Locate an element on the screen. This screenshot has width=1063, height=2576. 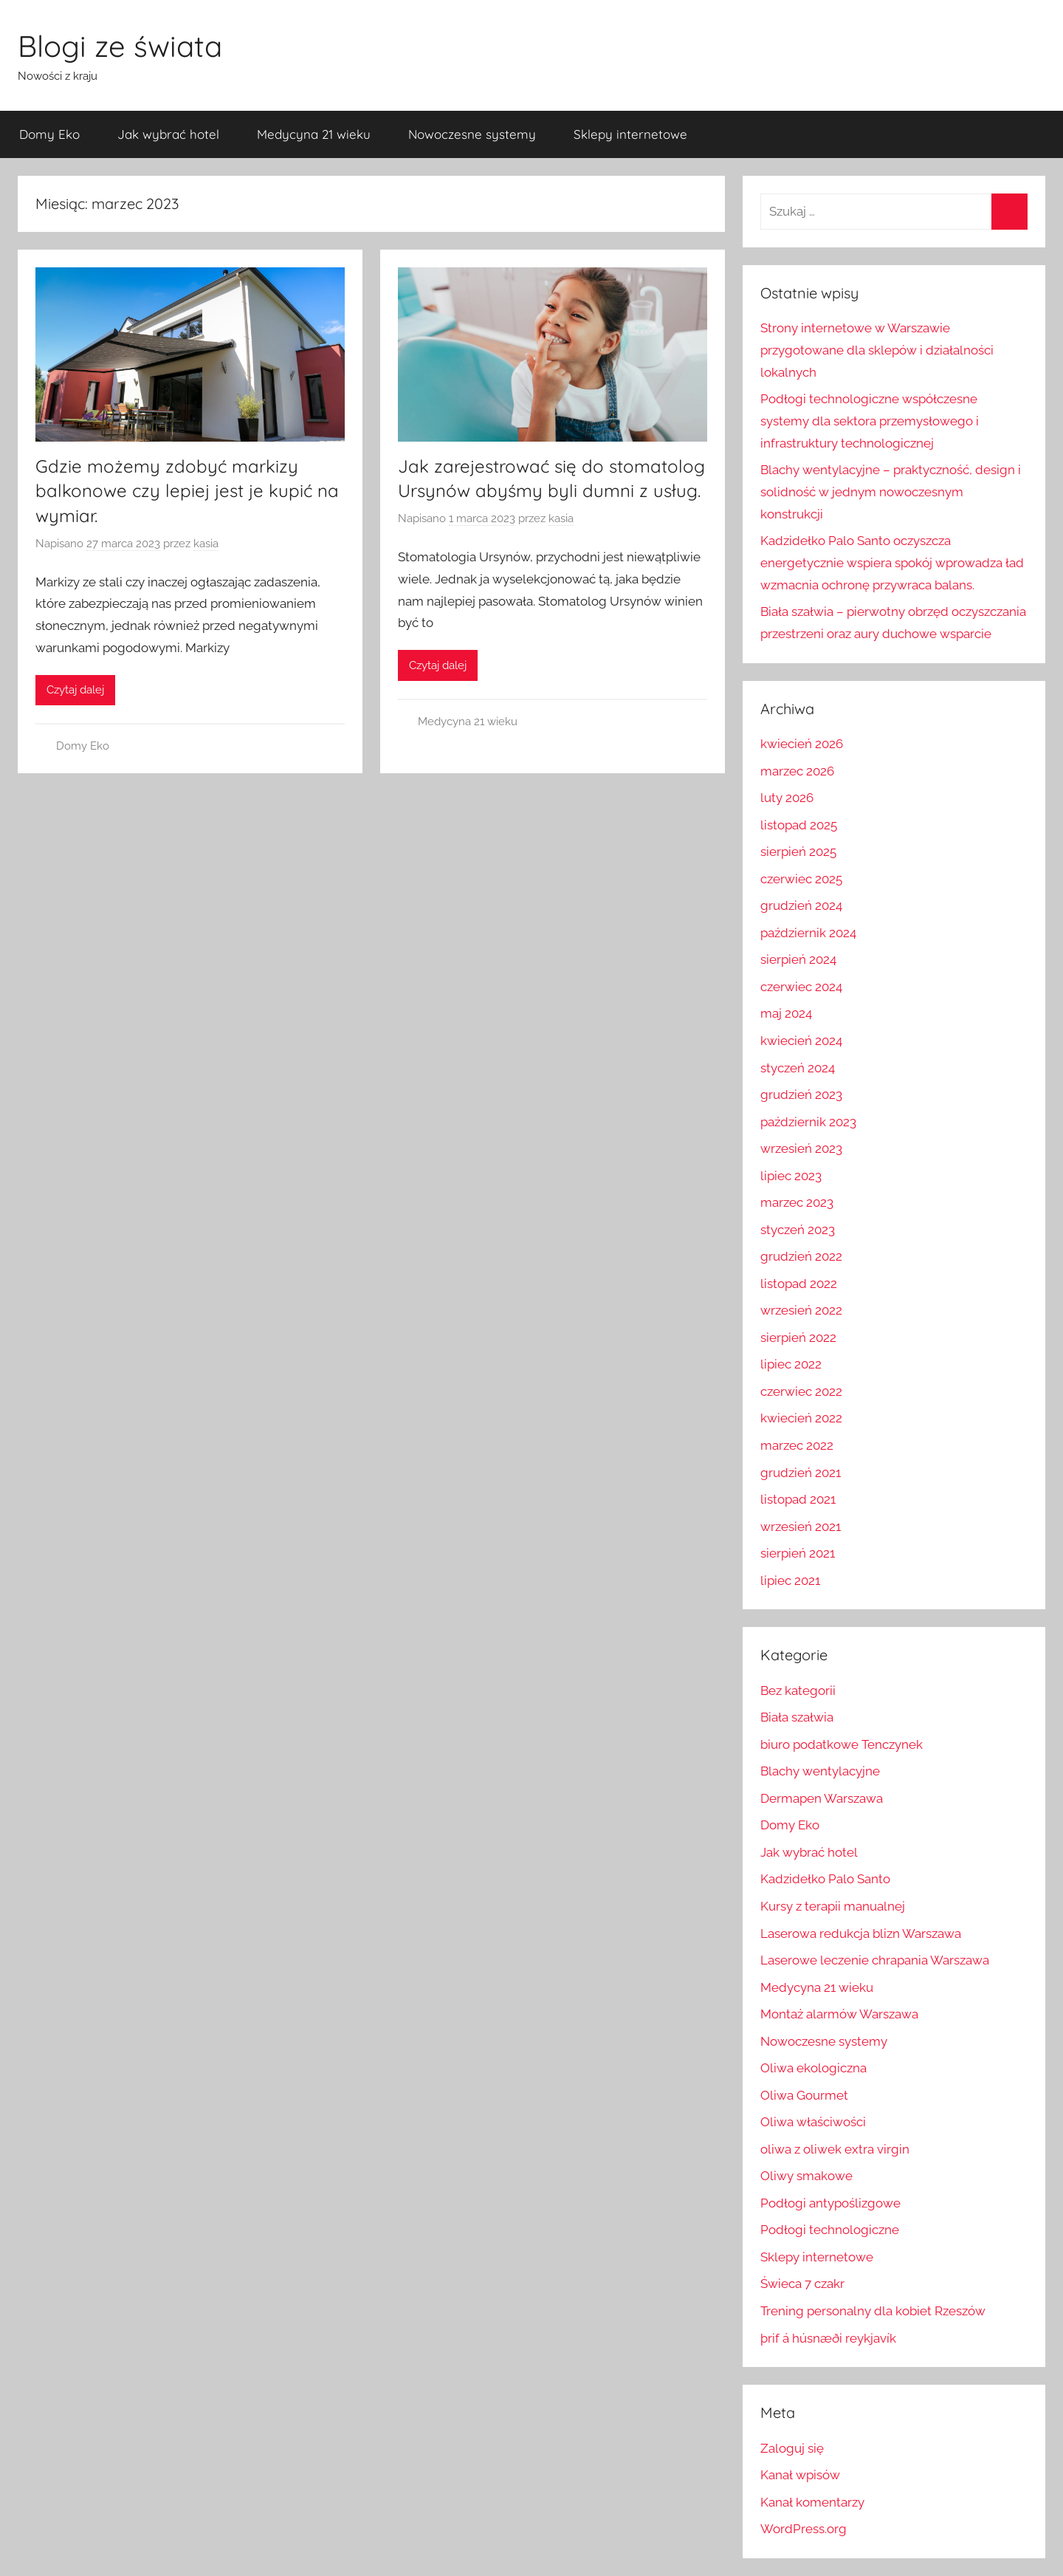
Biała szałwia is located at coordinates (796, 1717).